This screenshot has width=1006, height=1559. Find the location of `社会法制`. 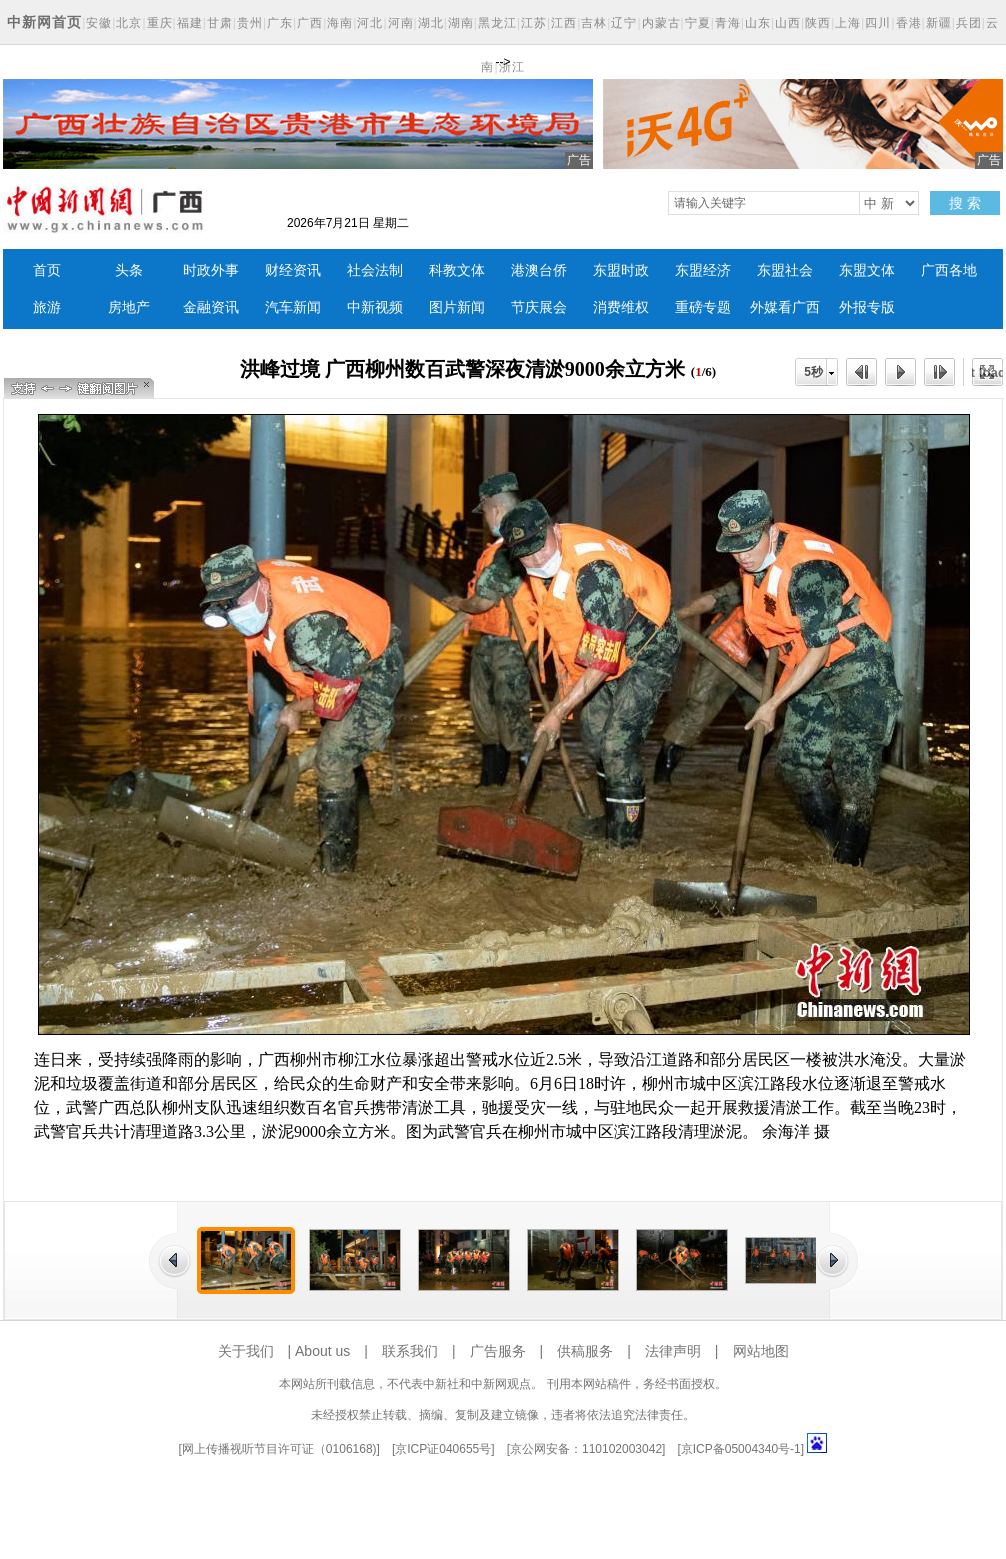

社会法制 is located at coordinates (375, 270).